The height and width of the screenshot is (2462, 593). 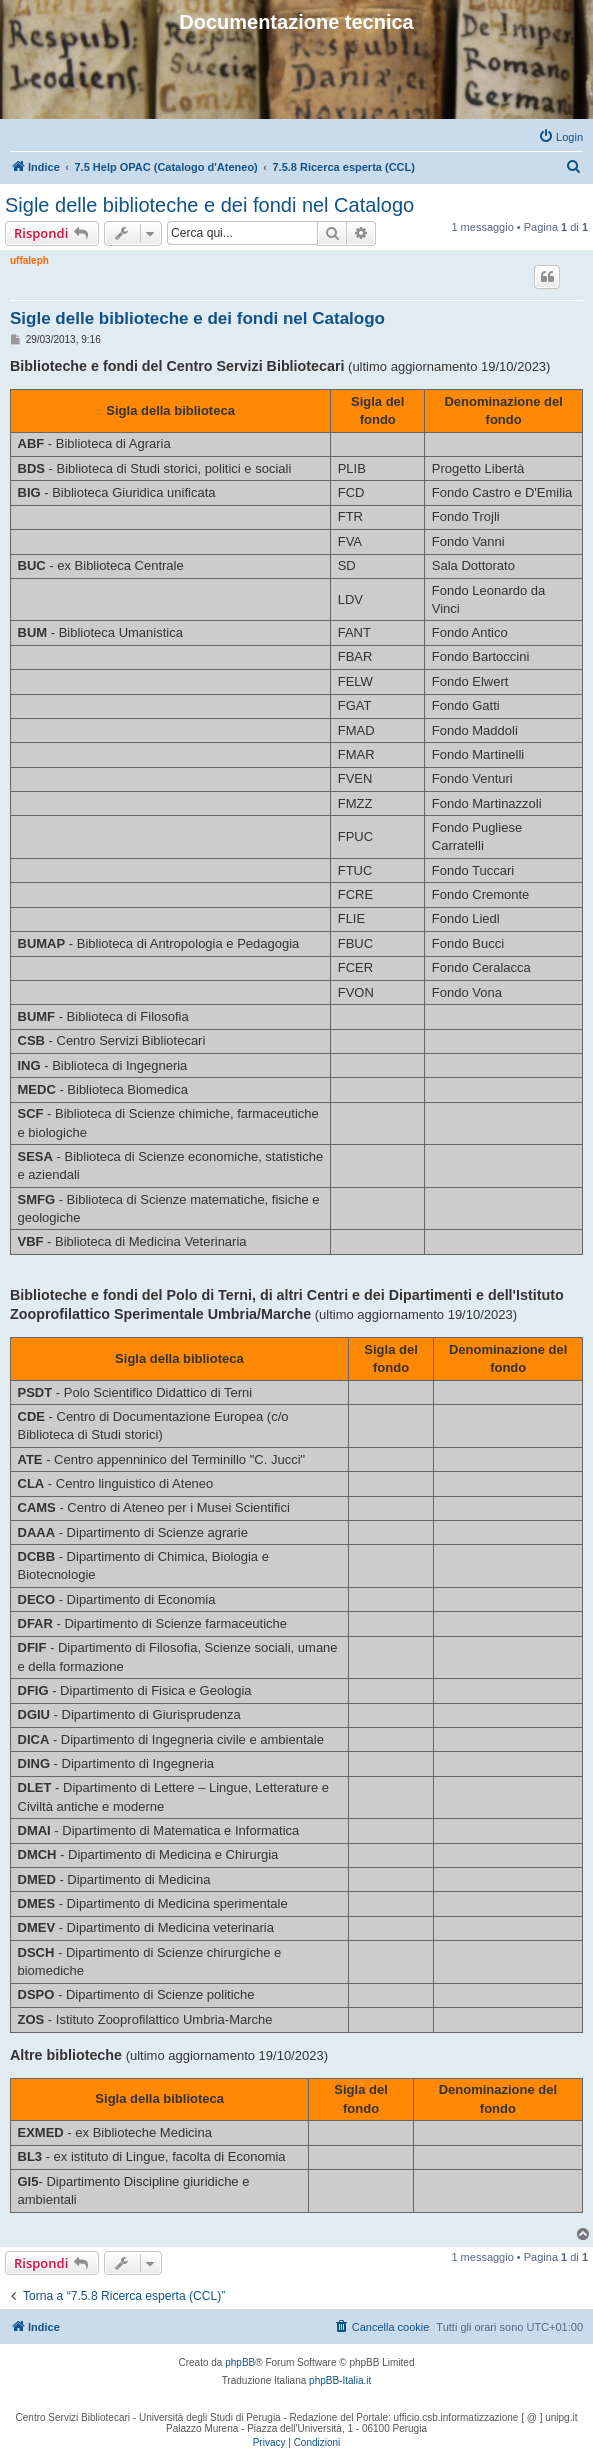 What do you see at coordinates (340, 2380) in the screenshot?
I see `phpBB-Italia.it` at bounding box center [340, 2380].